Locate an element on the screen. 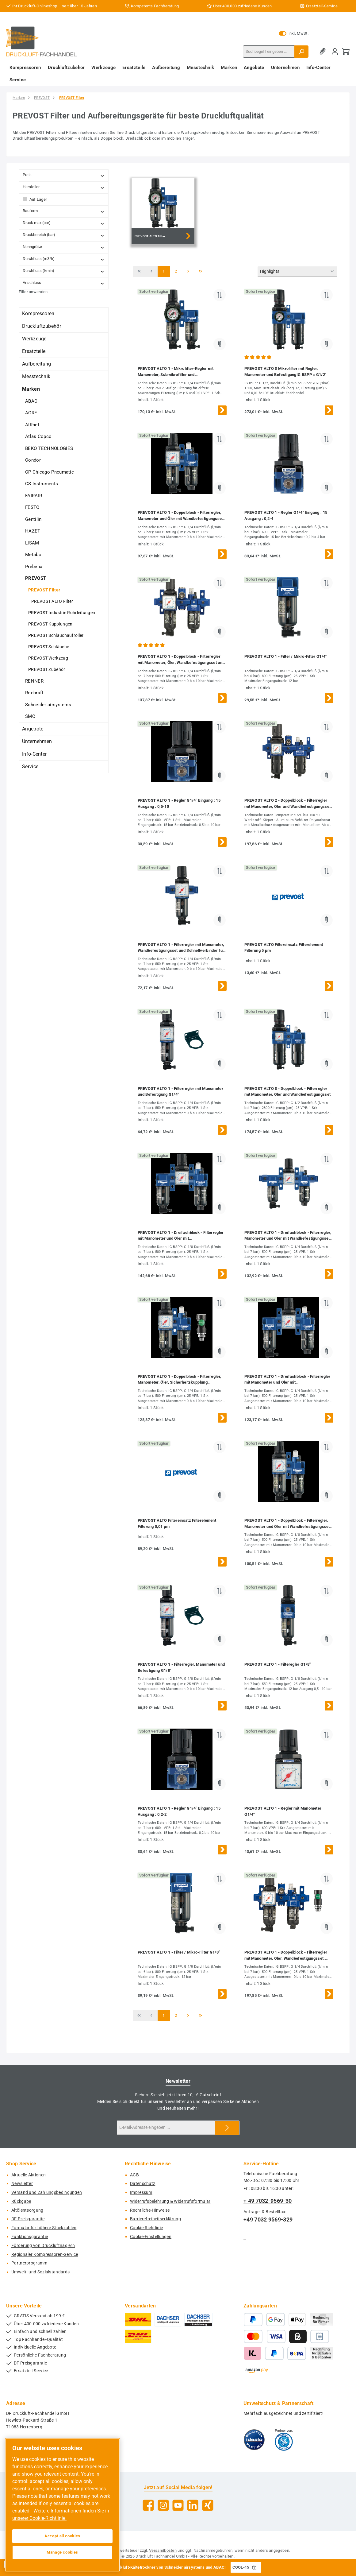 This screenshot has height=2576, width=356. [Mein Konto] is located at coordinates (335, 51).